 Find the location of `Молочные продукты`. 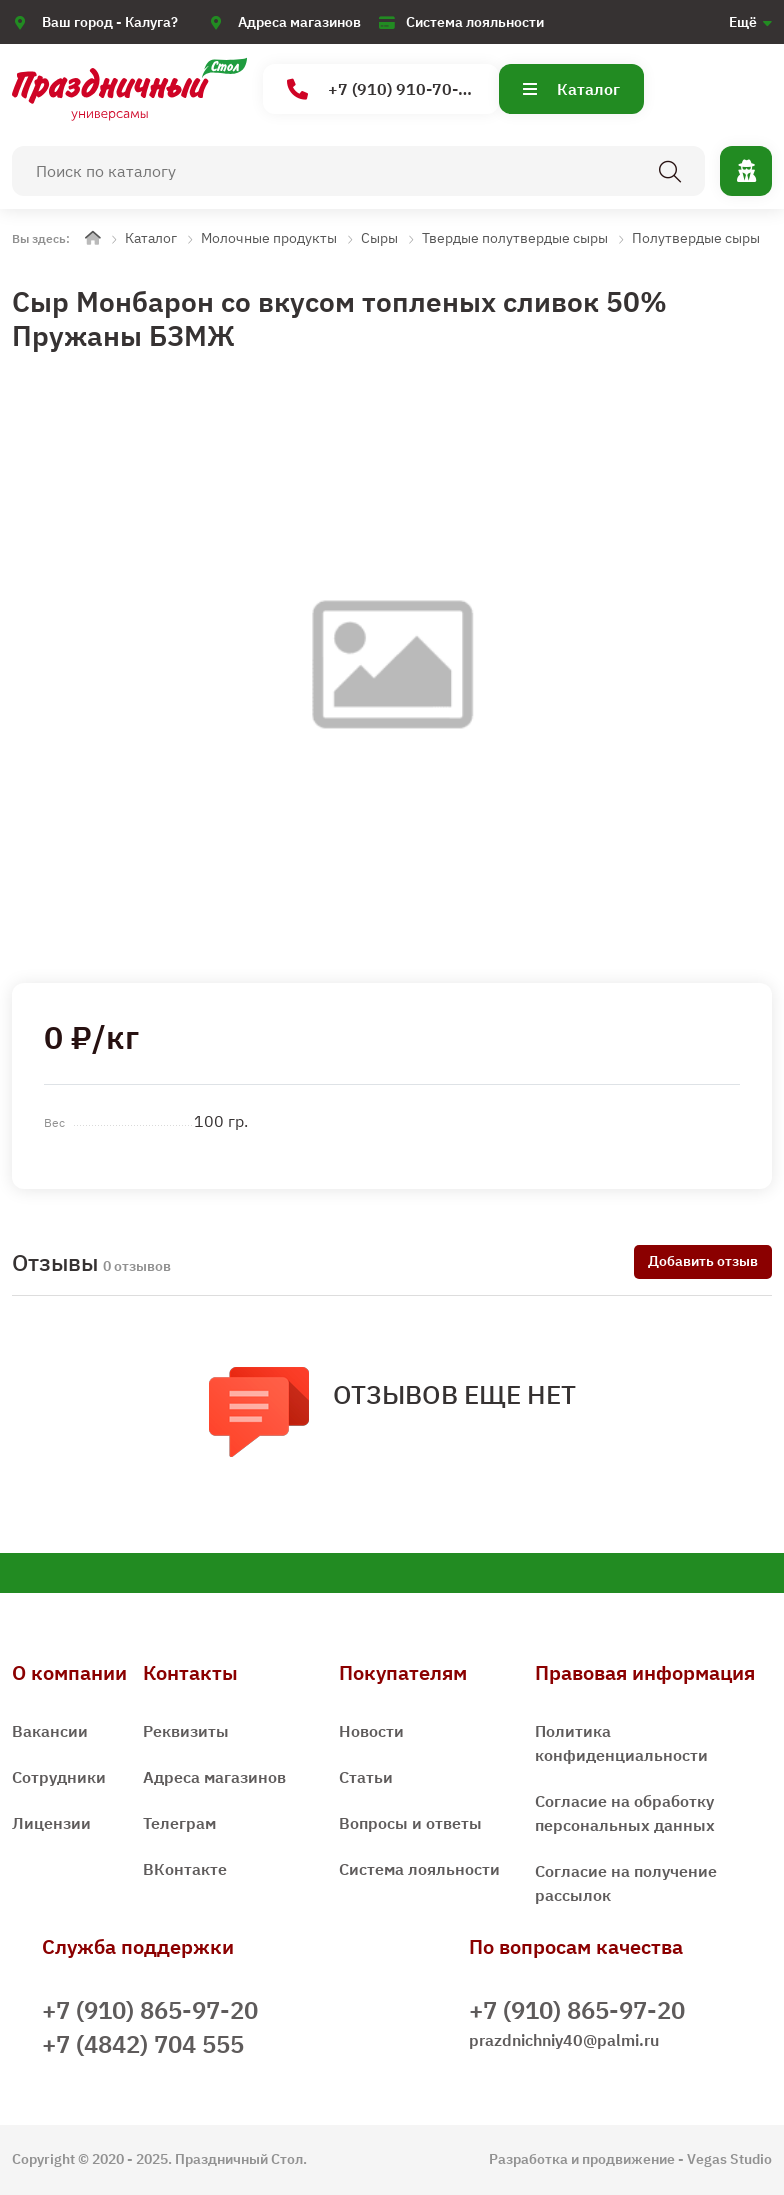

Молочные продукты is located at coordinates (269, 238).